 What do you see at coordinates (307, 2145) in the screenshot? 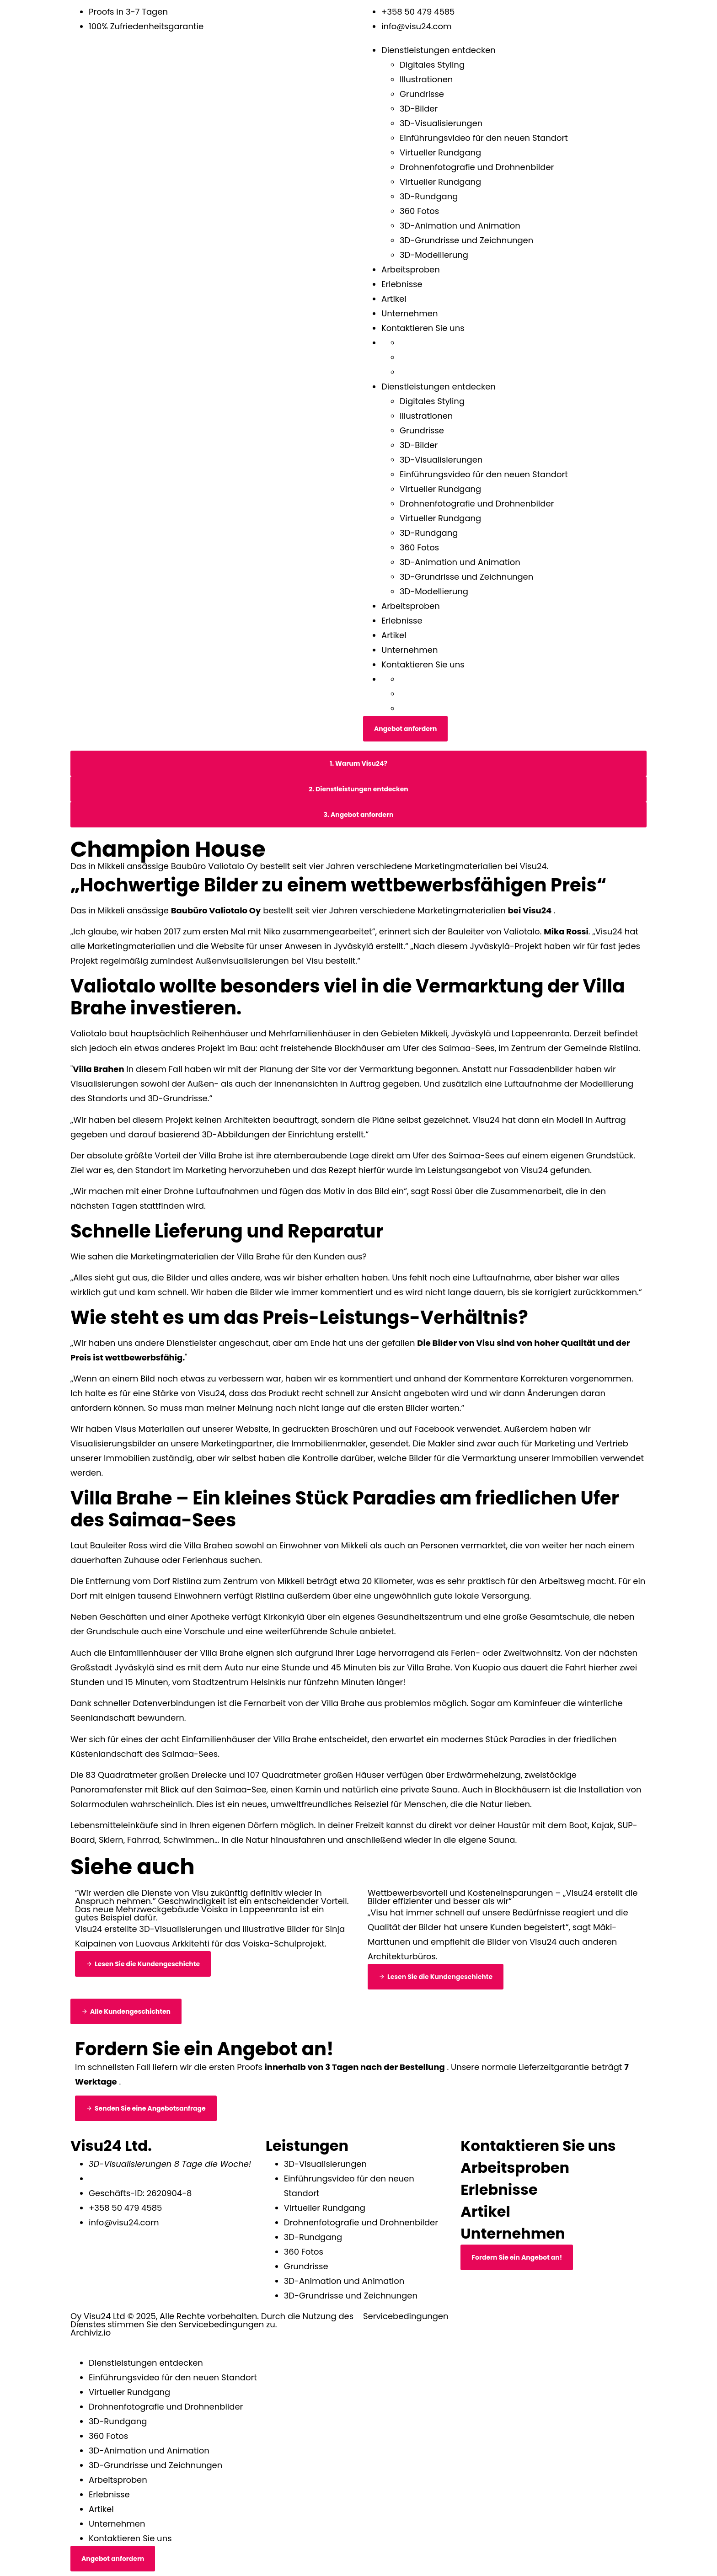
I see `Leistungen` at bounding box center [307, 2145].